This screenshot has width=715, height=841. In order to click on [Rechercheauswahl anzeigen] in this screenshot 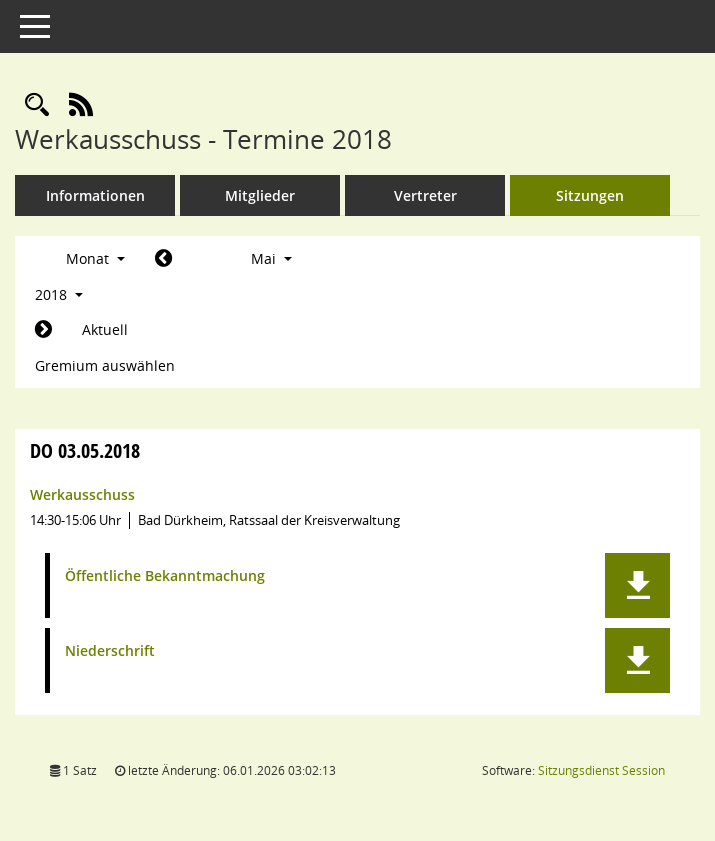, I will do `click(37, 105)`.